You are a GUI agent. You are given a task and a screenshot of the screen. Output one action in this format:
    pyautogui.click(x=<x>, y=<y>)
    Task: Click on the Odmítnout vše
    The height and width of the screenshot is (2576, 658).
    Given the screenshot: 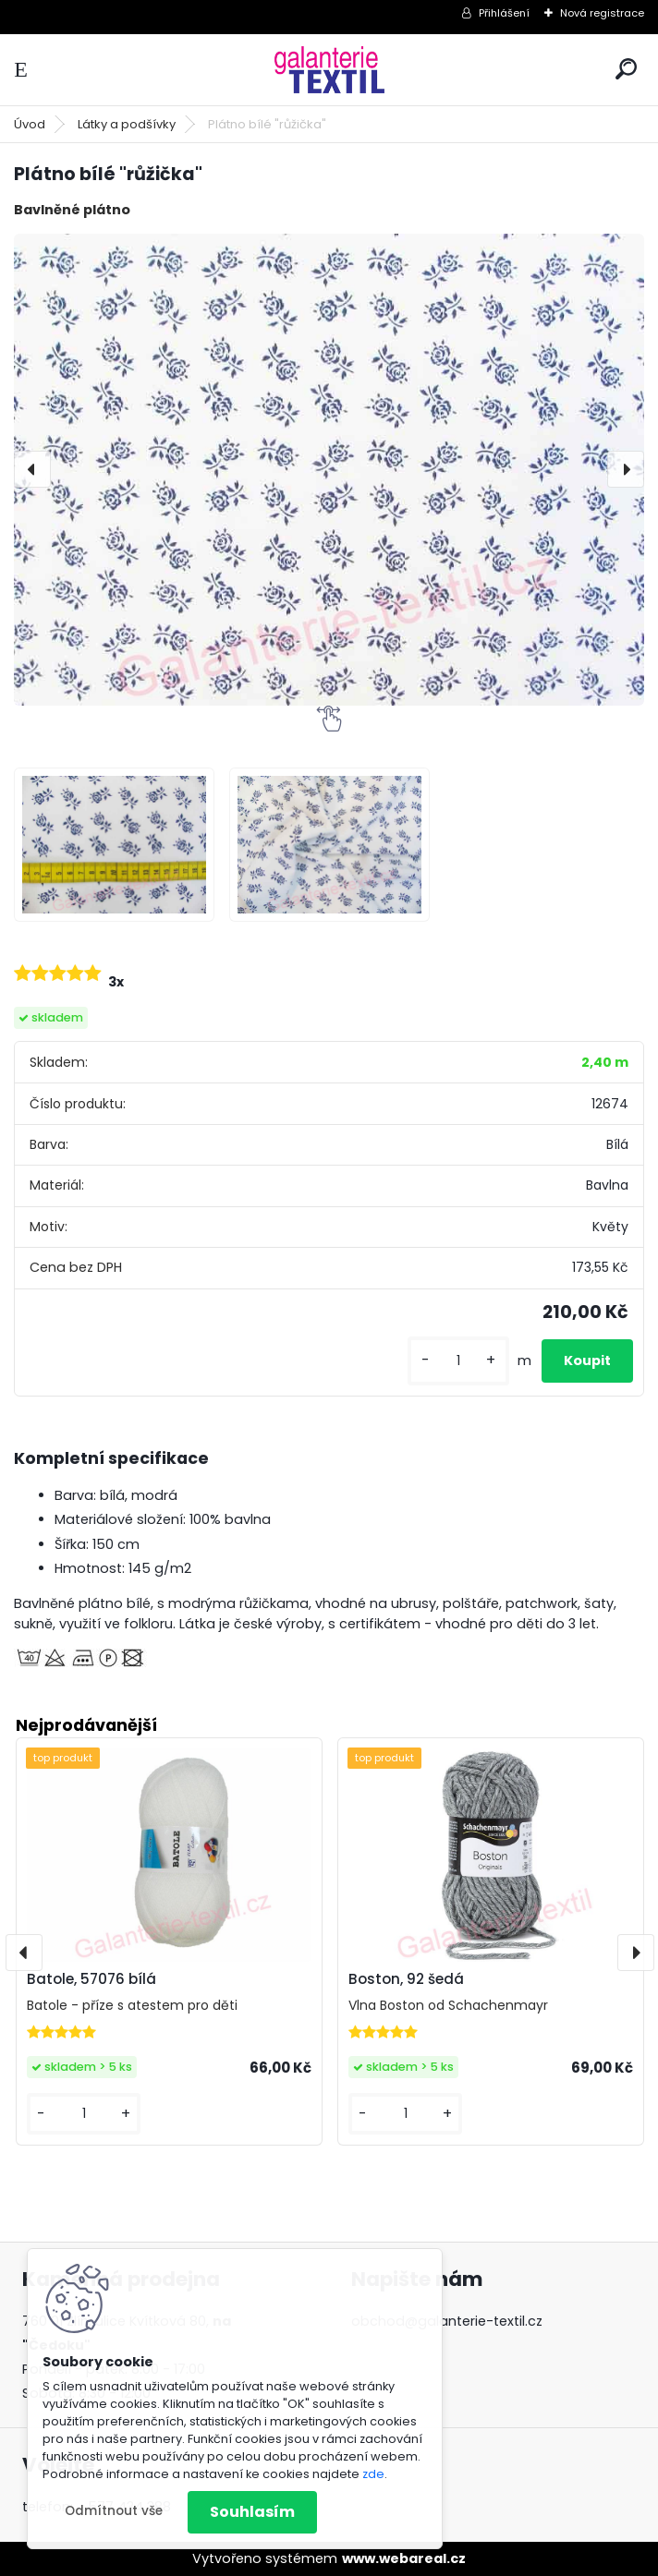 What is the action you would take?
    pyautogui.click(x=114, y=2511)
    